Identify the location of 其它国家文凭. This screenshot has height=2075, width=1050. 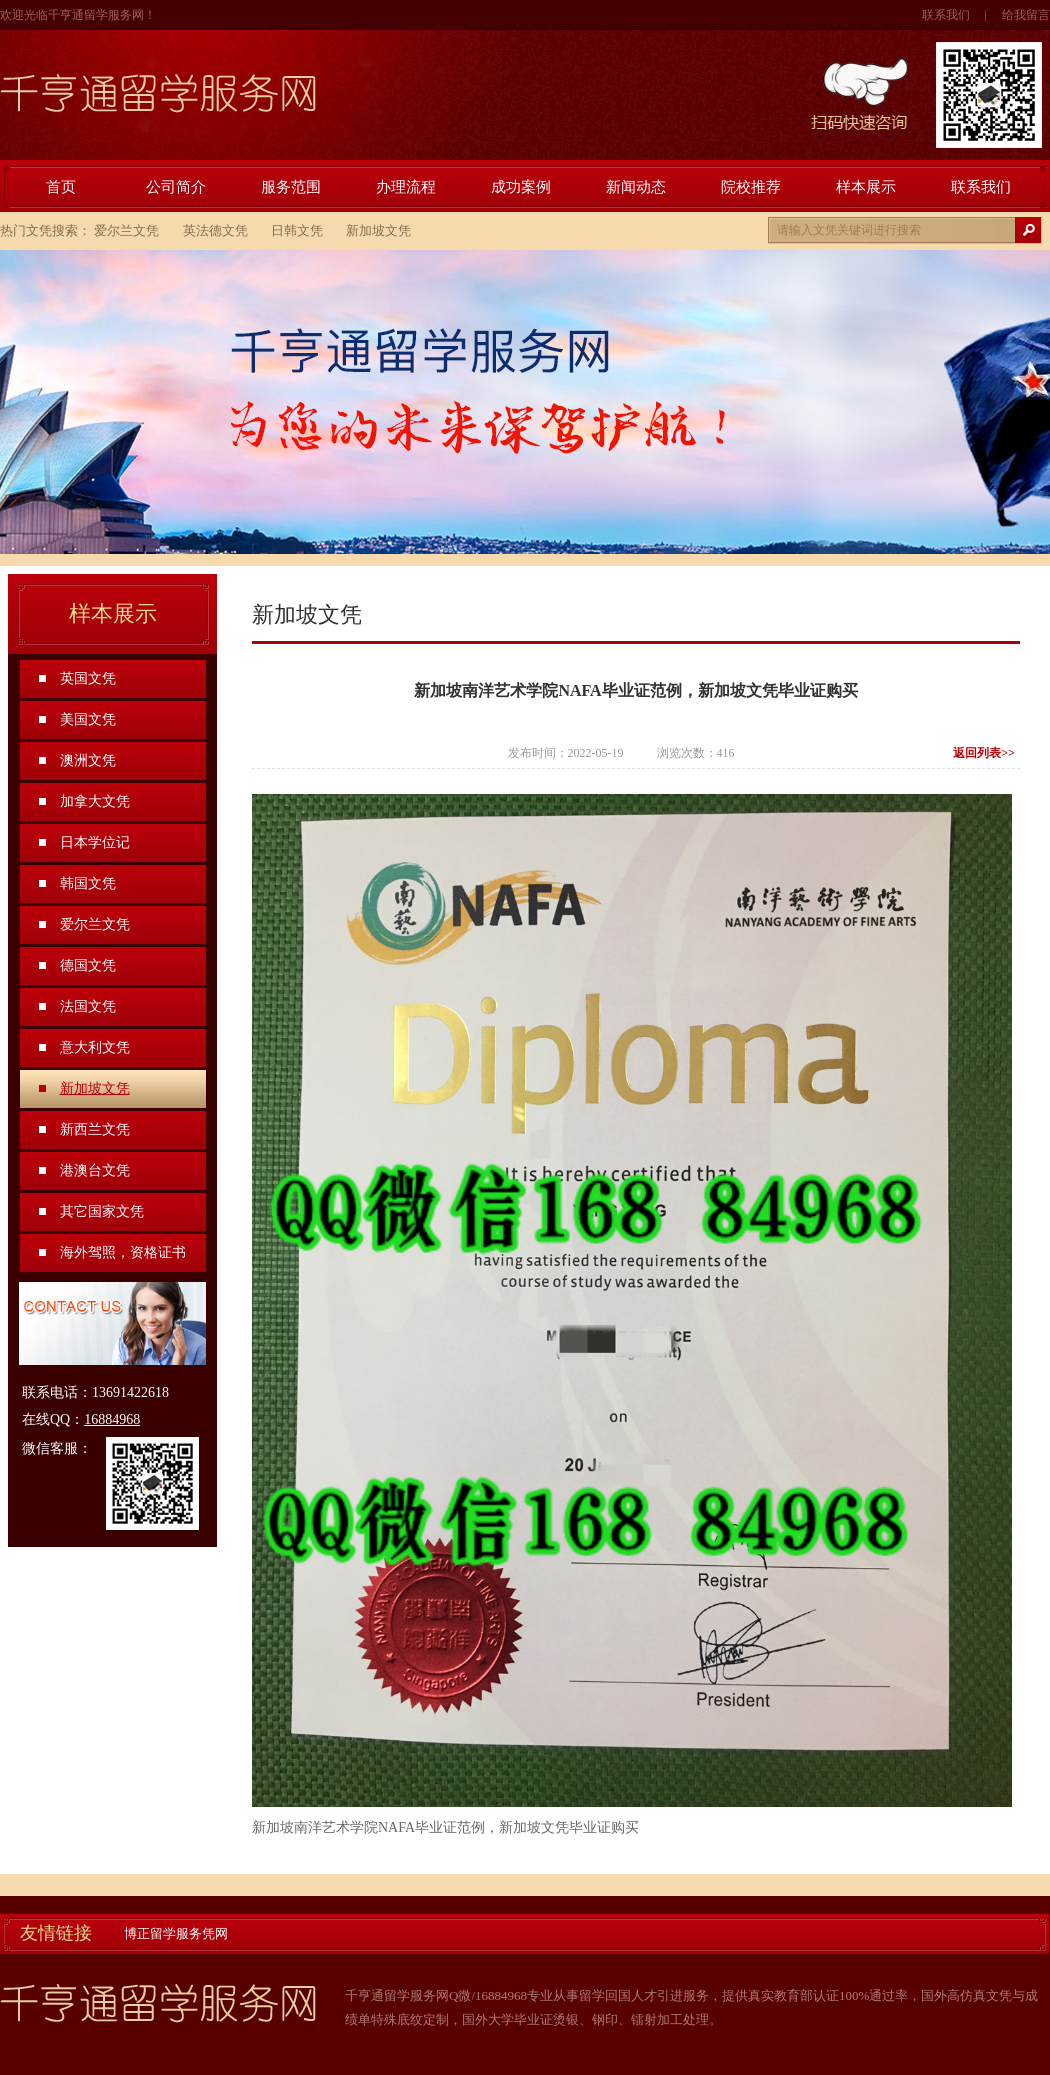
(102, 1211).